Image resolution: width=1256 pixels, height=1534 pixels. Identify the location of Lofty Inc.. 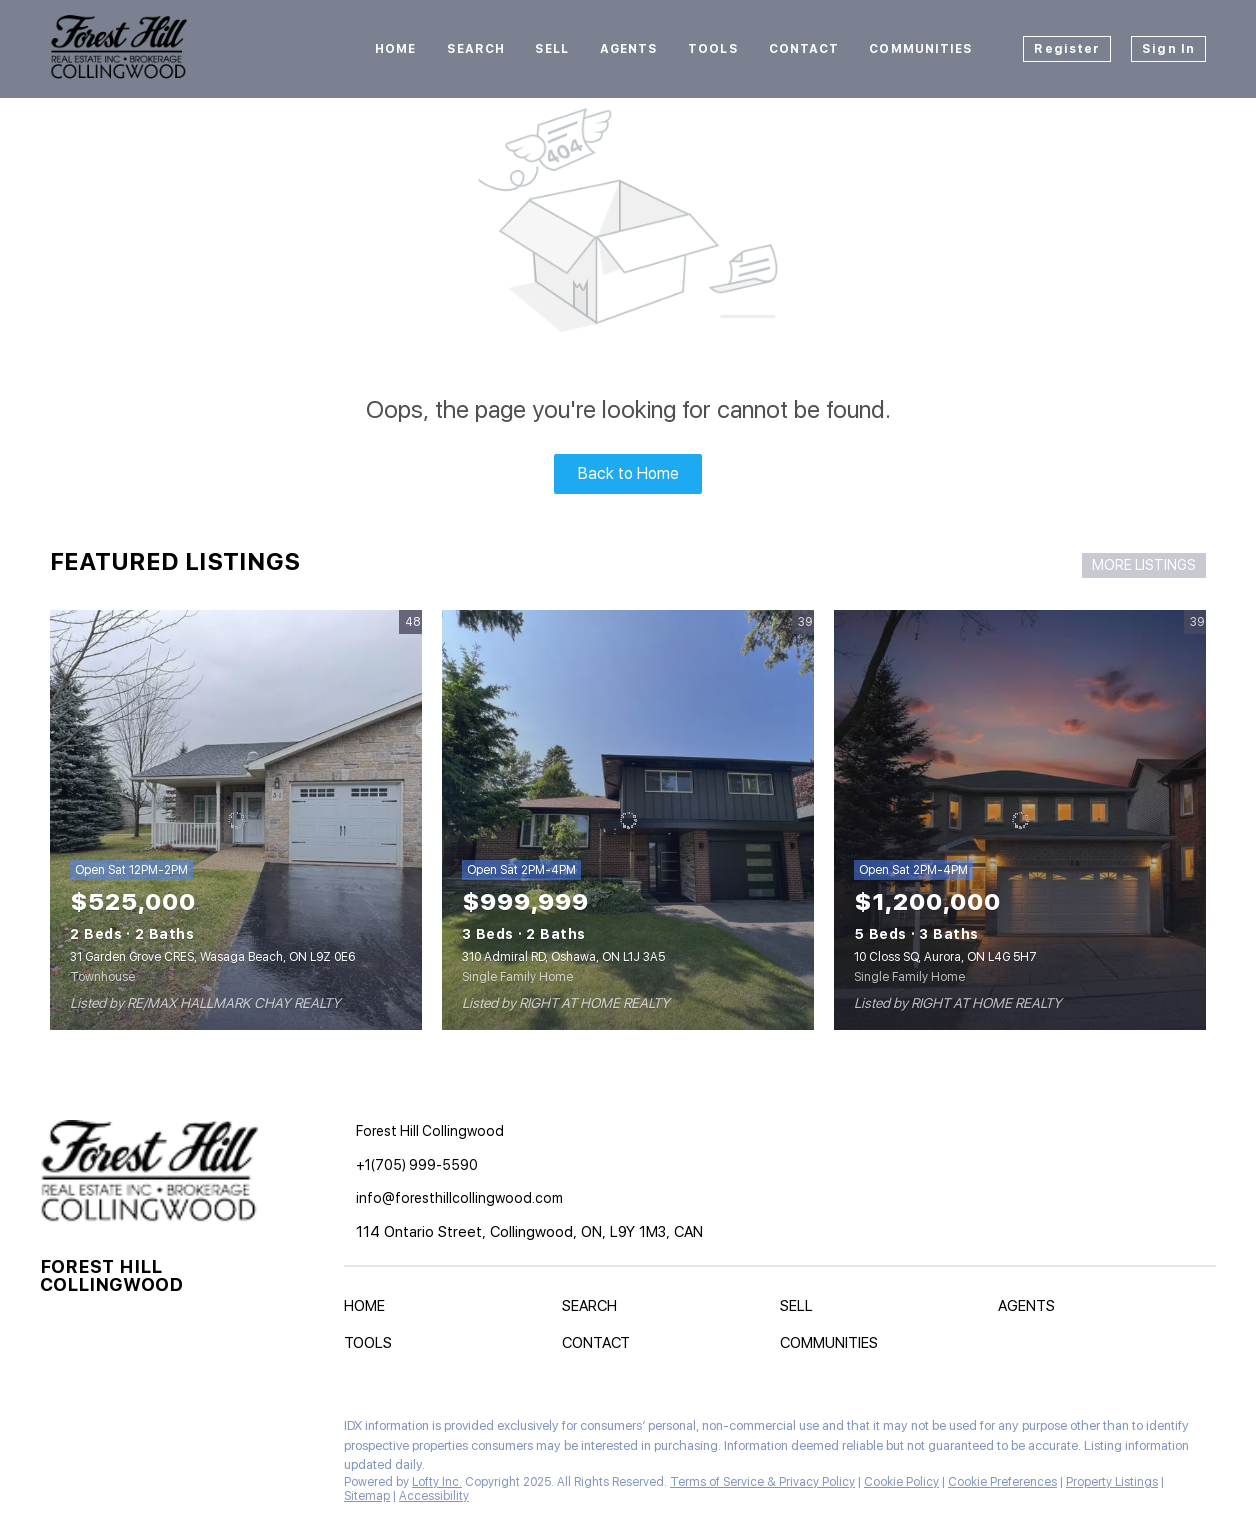
(437, 1482).